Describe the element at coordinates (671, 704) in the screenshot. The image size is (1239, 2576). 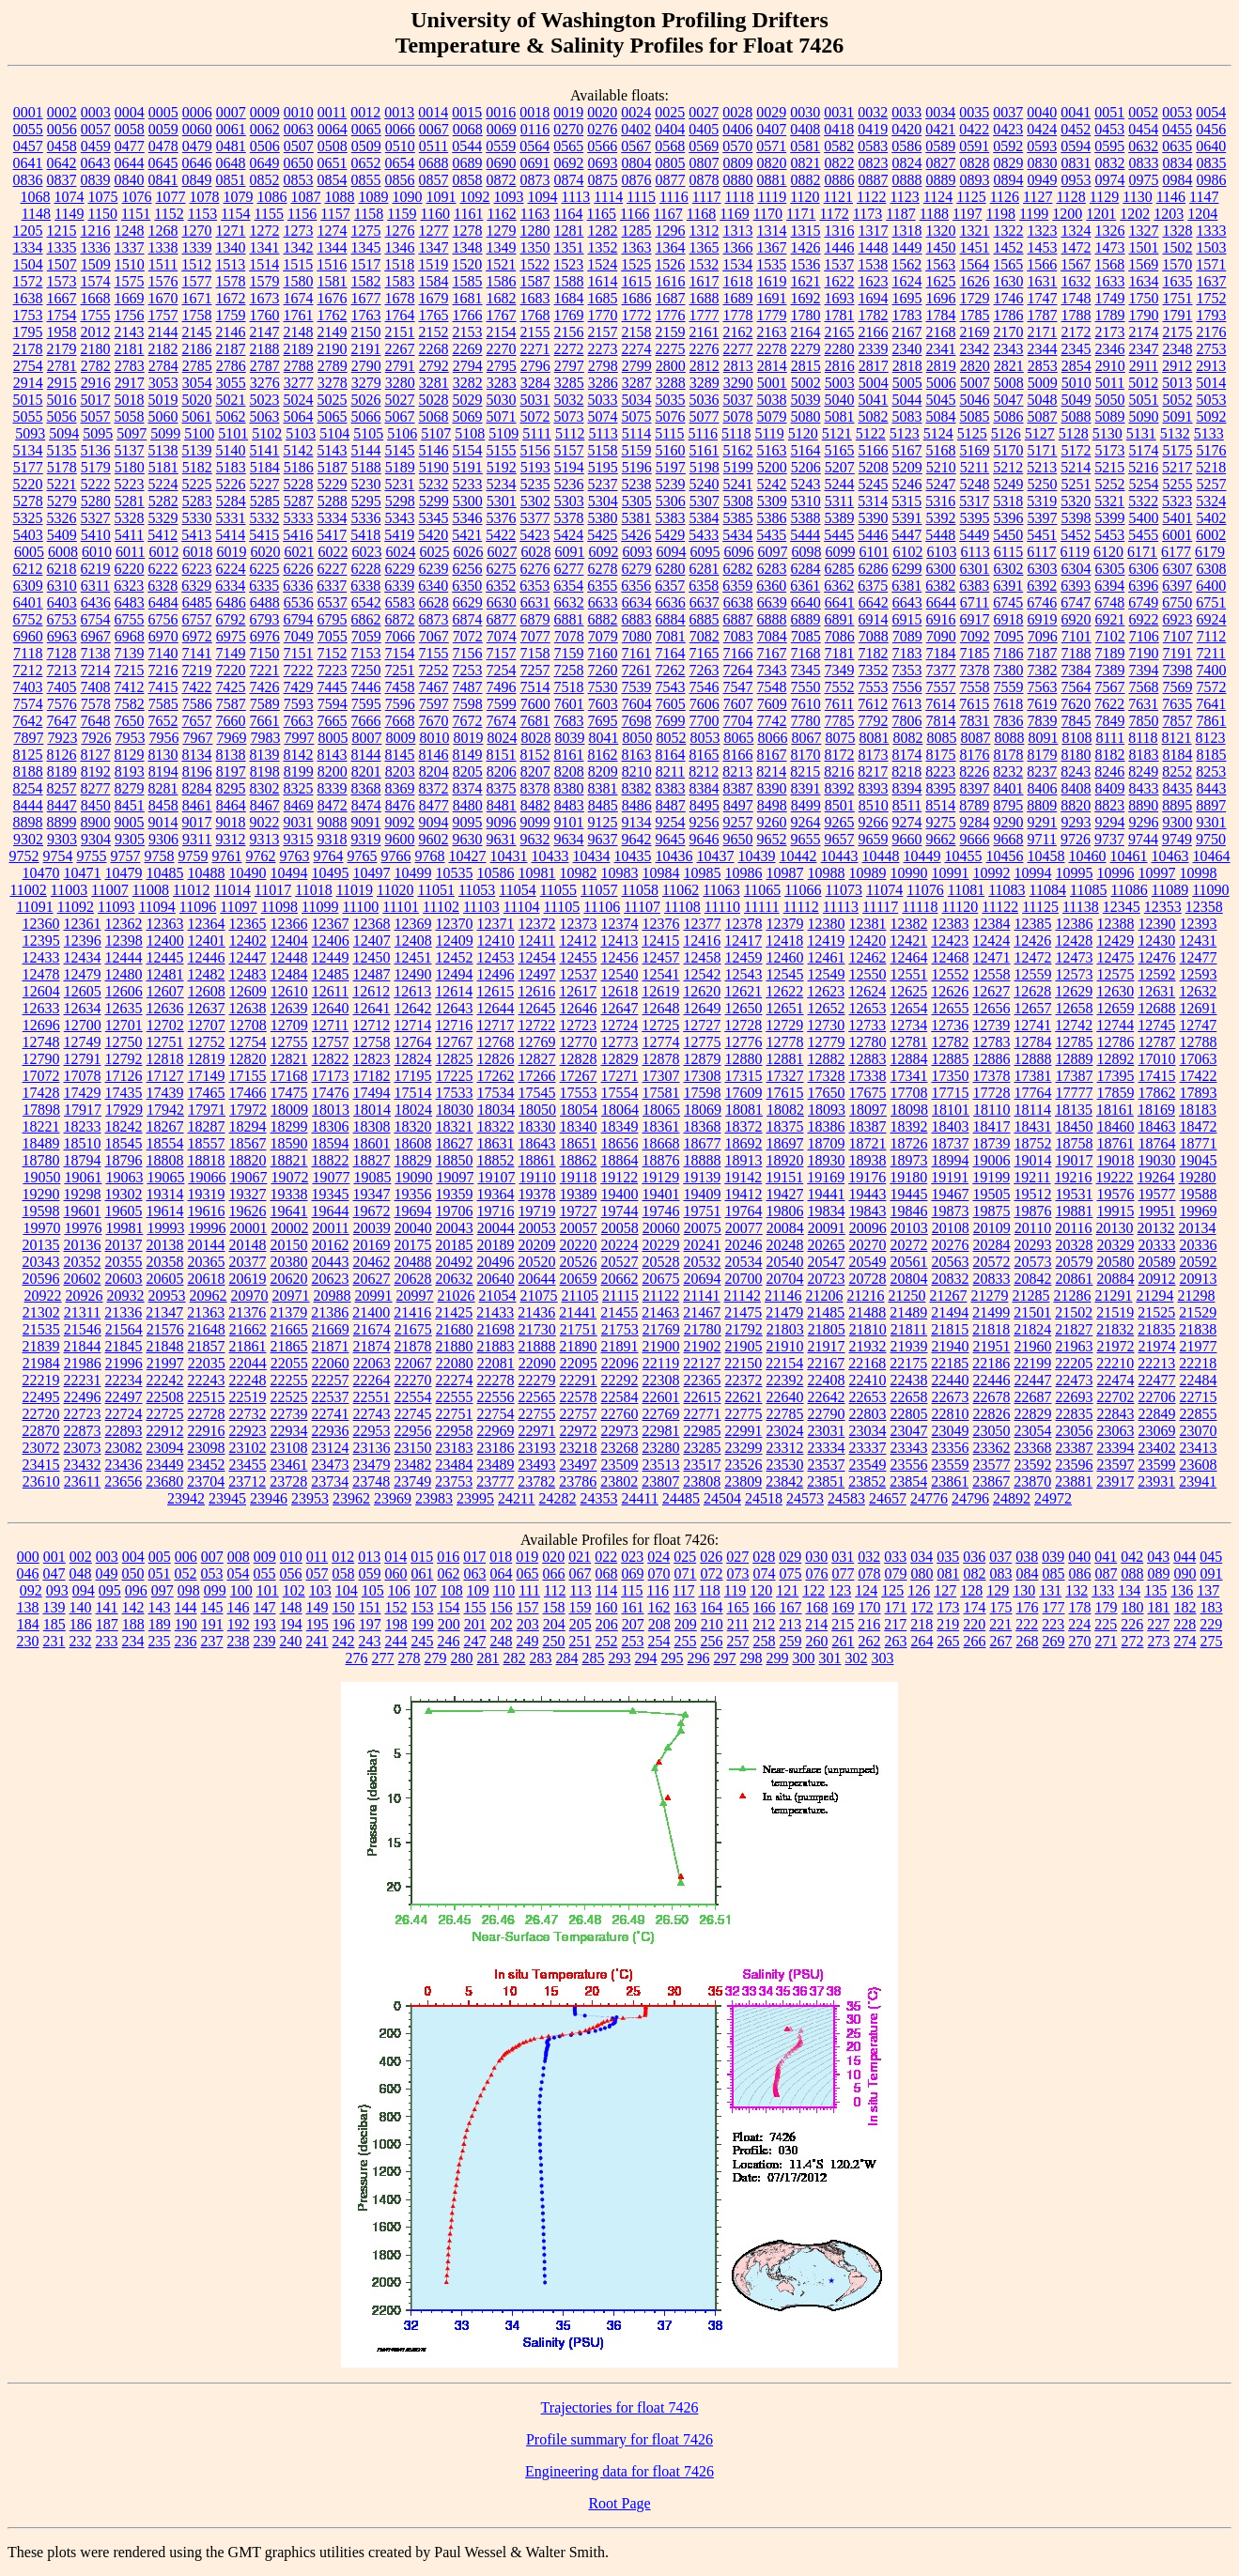
I see `7605` at that location.